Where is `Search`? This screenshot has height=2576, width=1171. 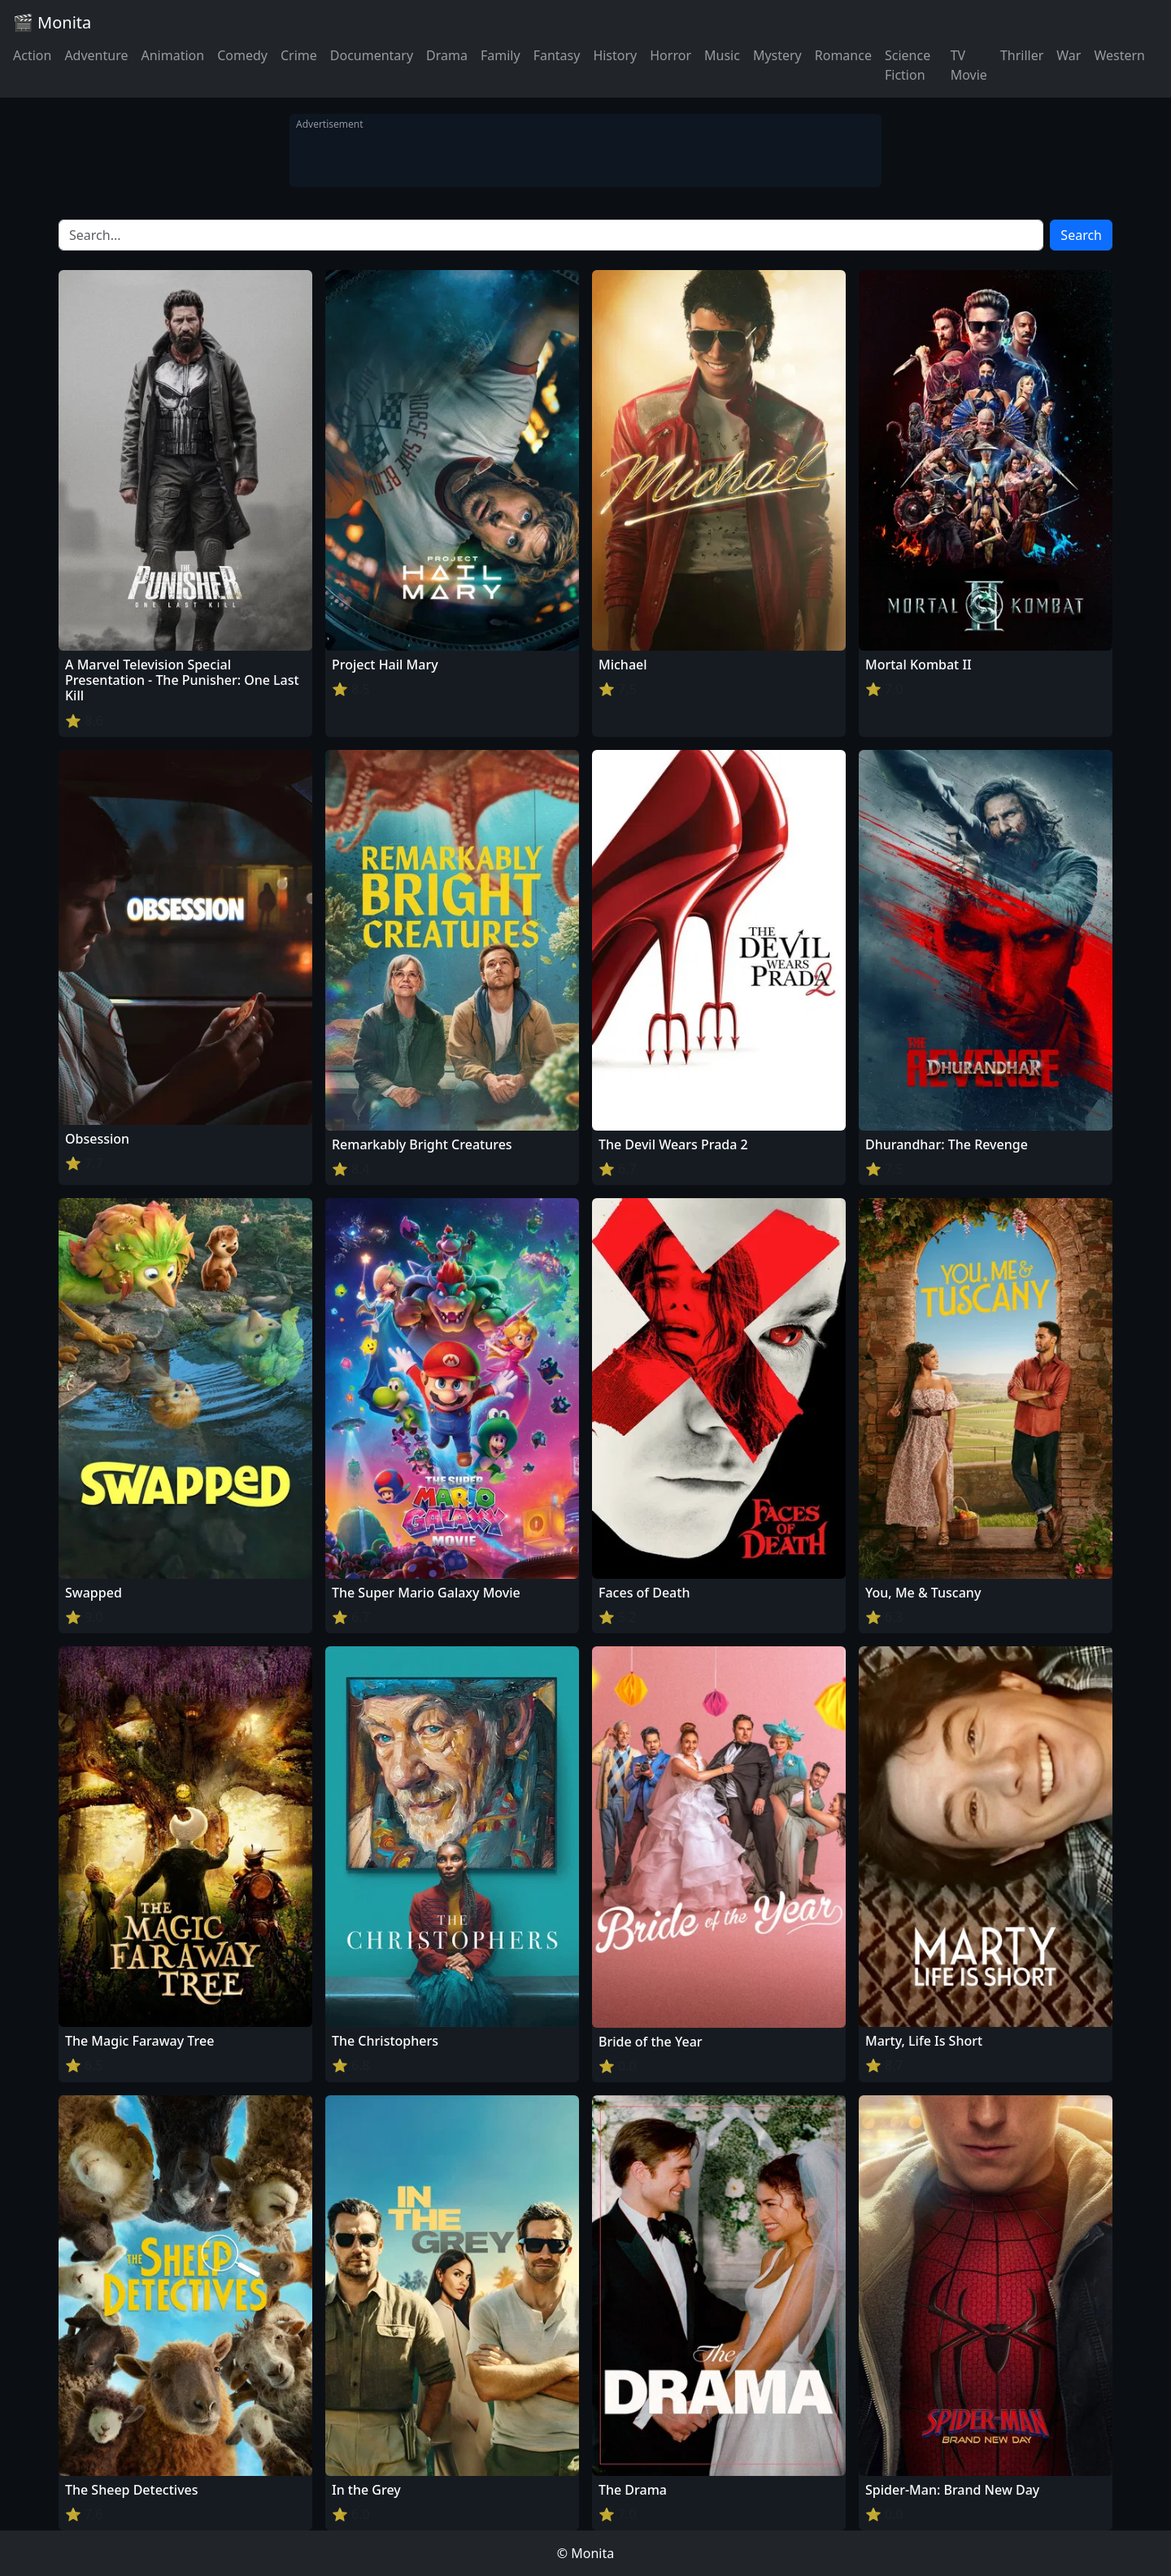 Search is located at coordinates (1081, 235).